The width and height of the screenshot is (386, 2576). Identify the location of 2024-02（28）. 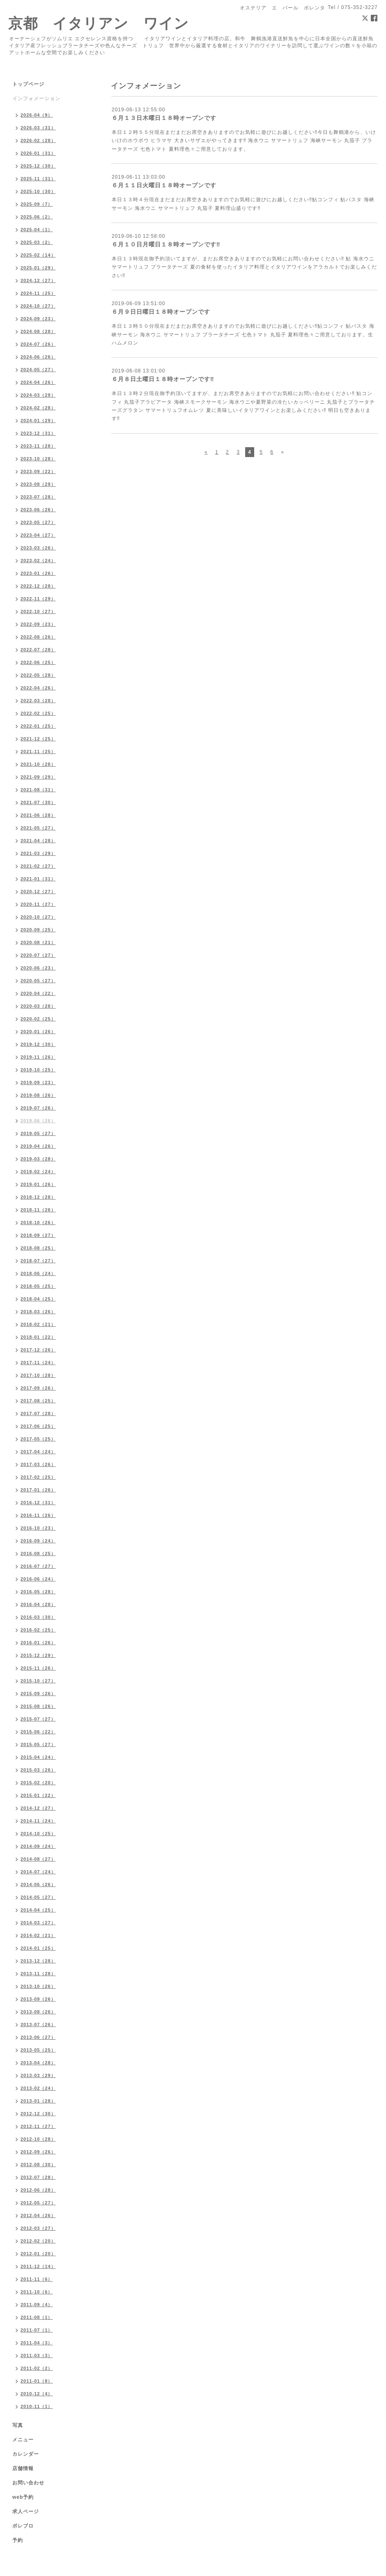
(38, 407).